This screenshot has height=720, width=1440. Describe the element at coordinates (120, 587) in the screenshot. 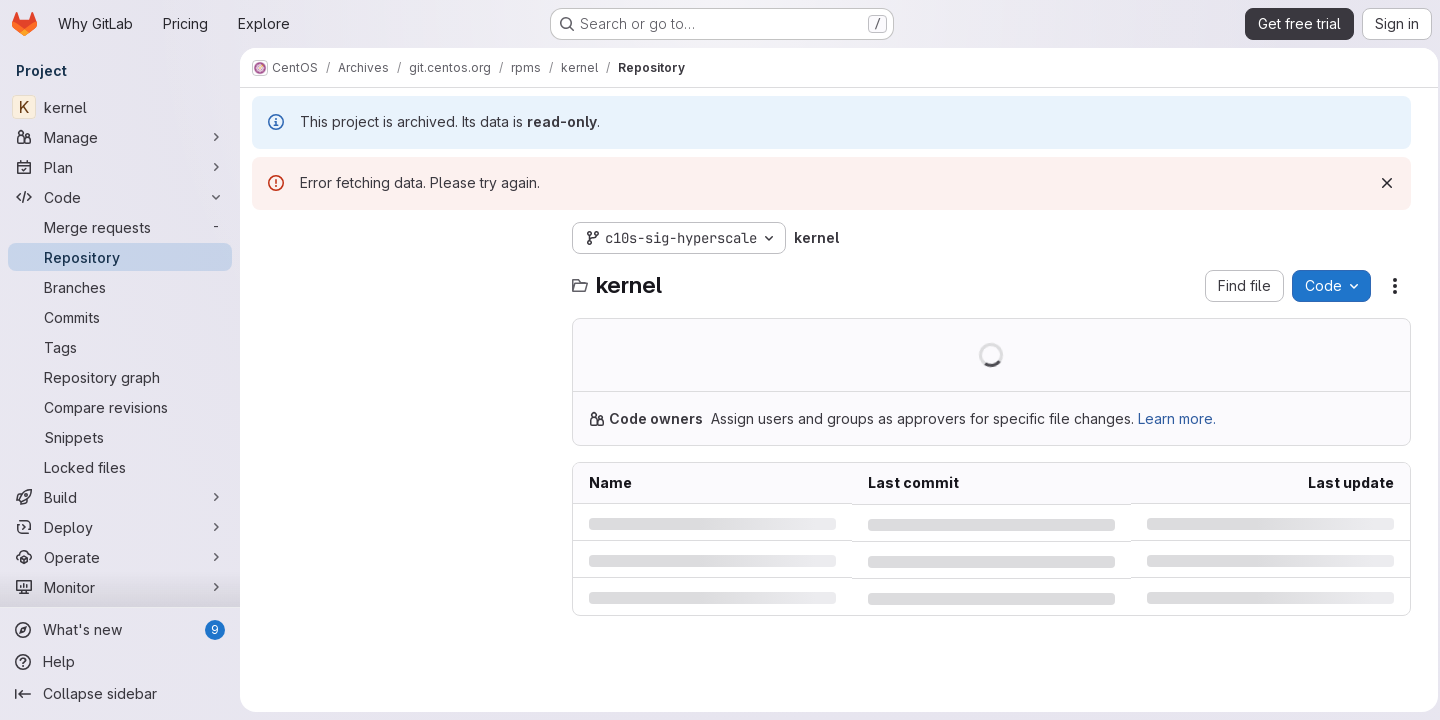

I see `[Monitor]` at that location.